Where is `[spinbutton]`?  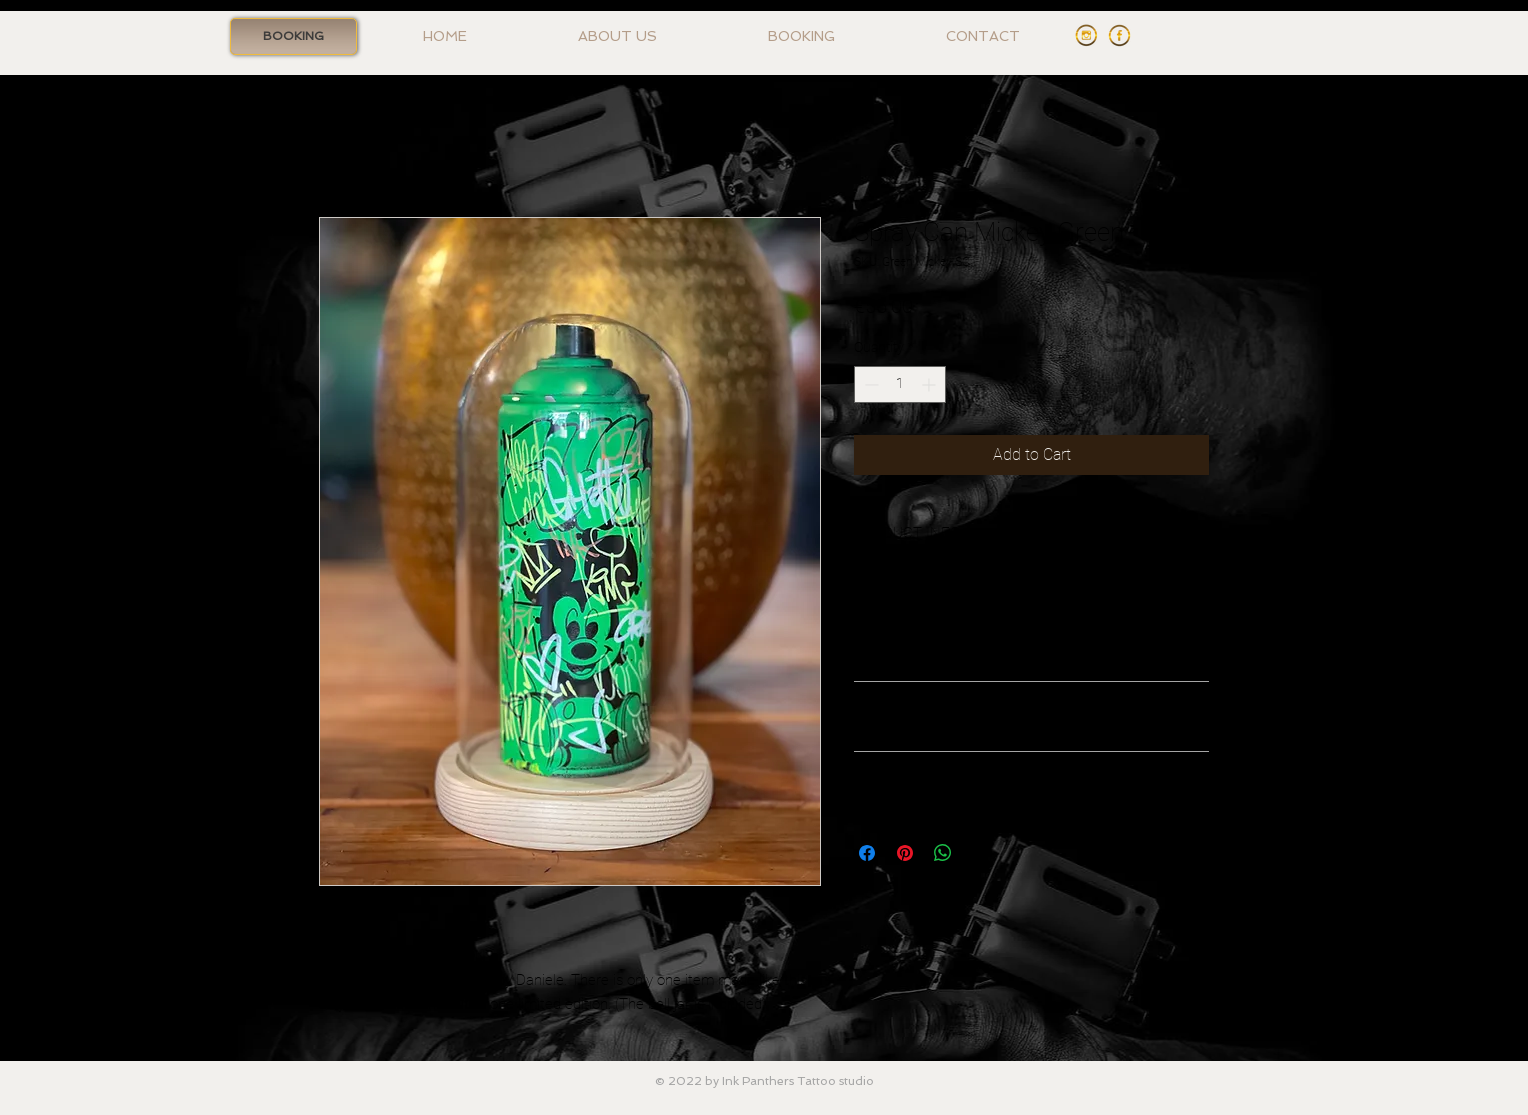 [spinbutton] is located at coordinates (900, 384).